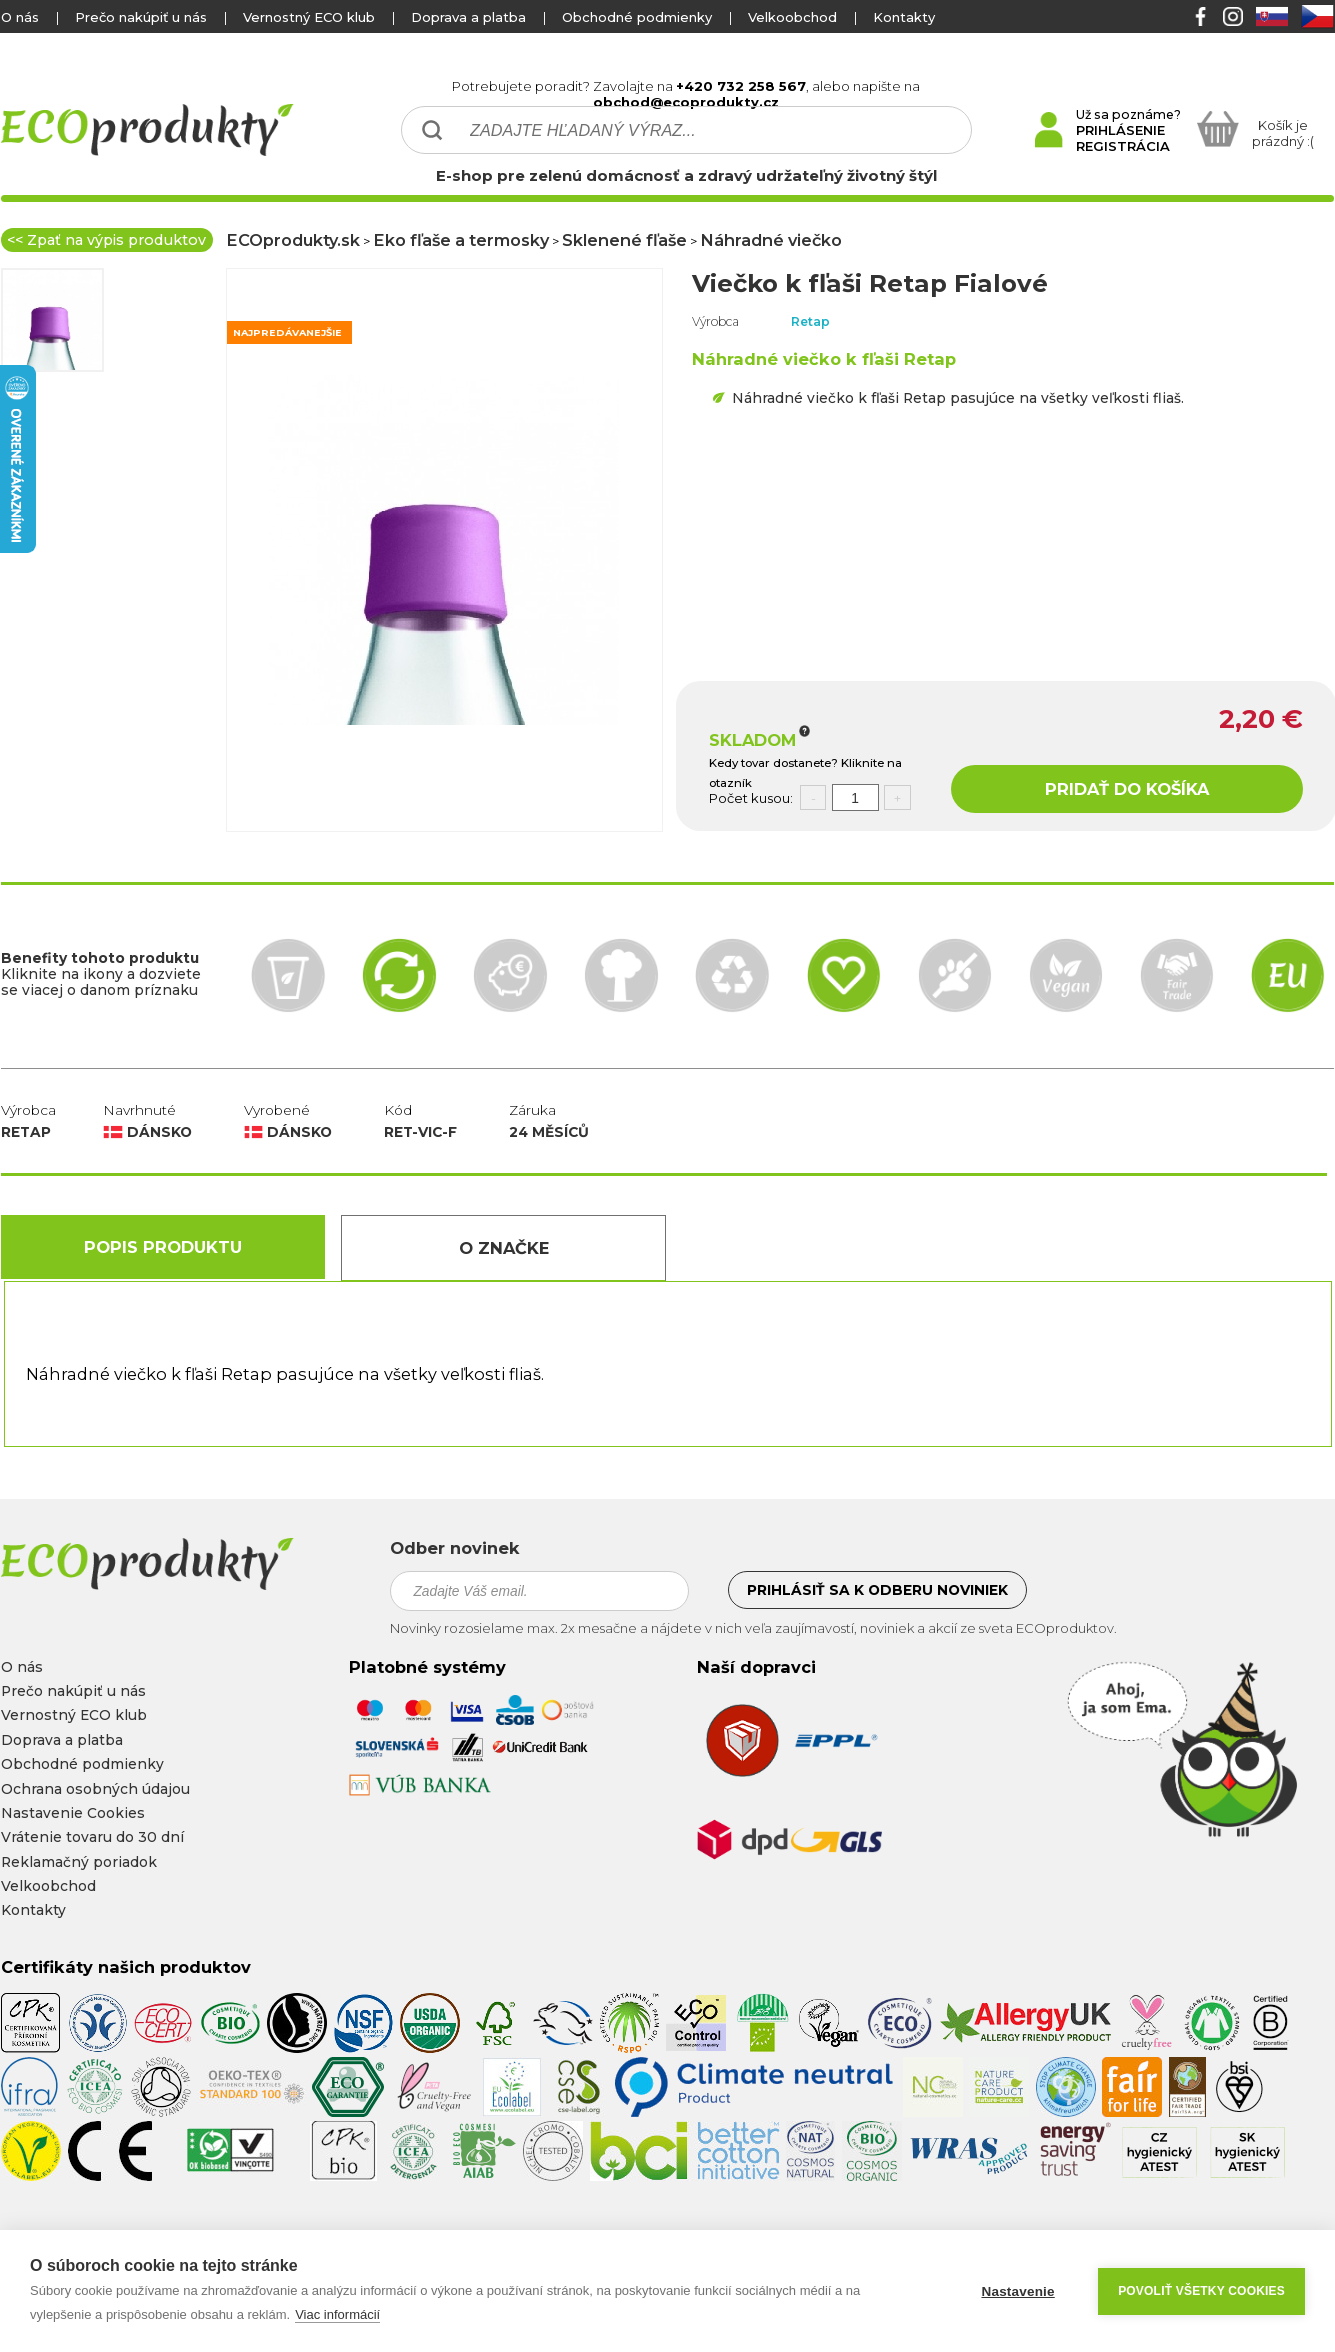  What do you see at coordinates (95, 1789) in the screenshot?
I see `Ochrana osobných údajou` at bounding box center [95, 1789].